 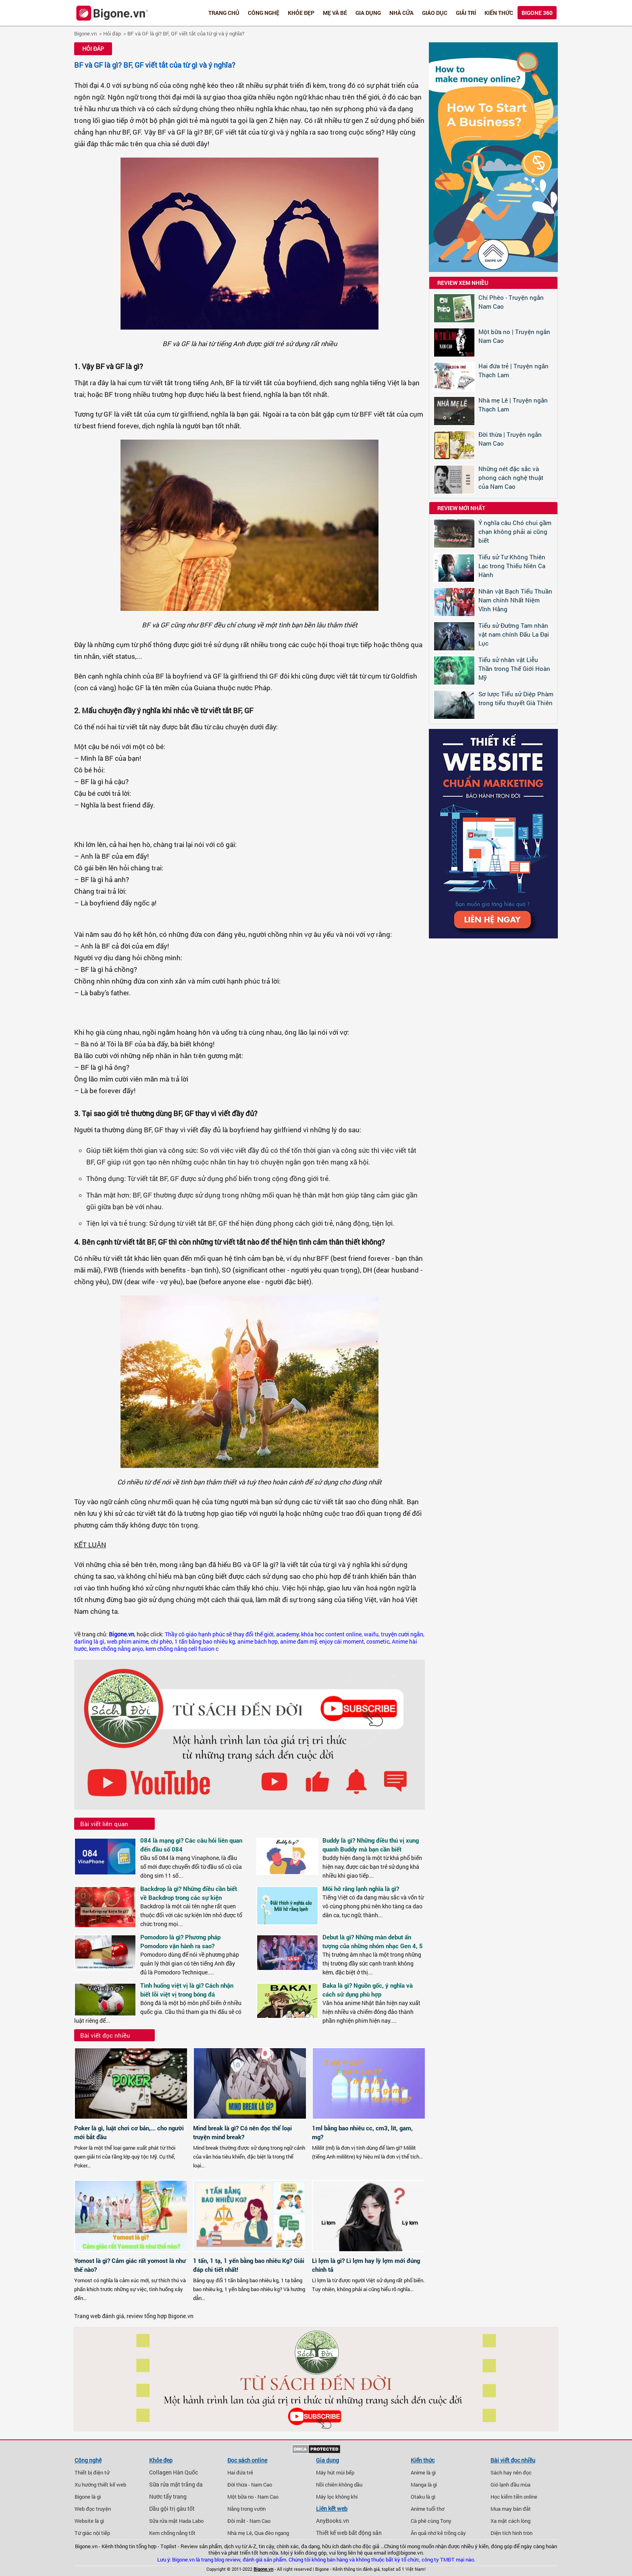 I want to click on Bigone.vn, so click(x=85, y=33).